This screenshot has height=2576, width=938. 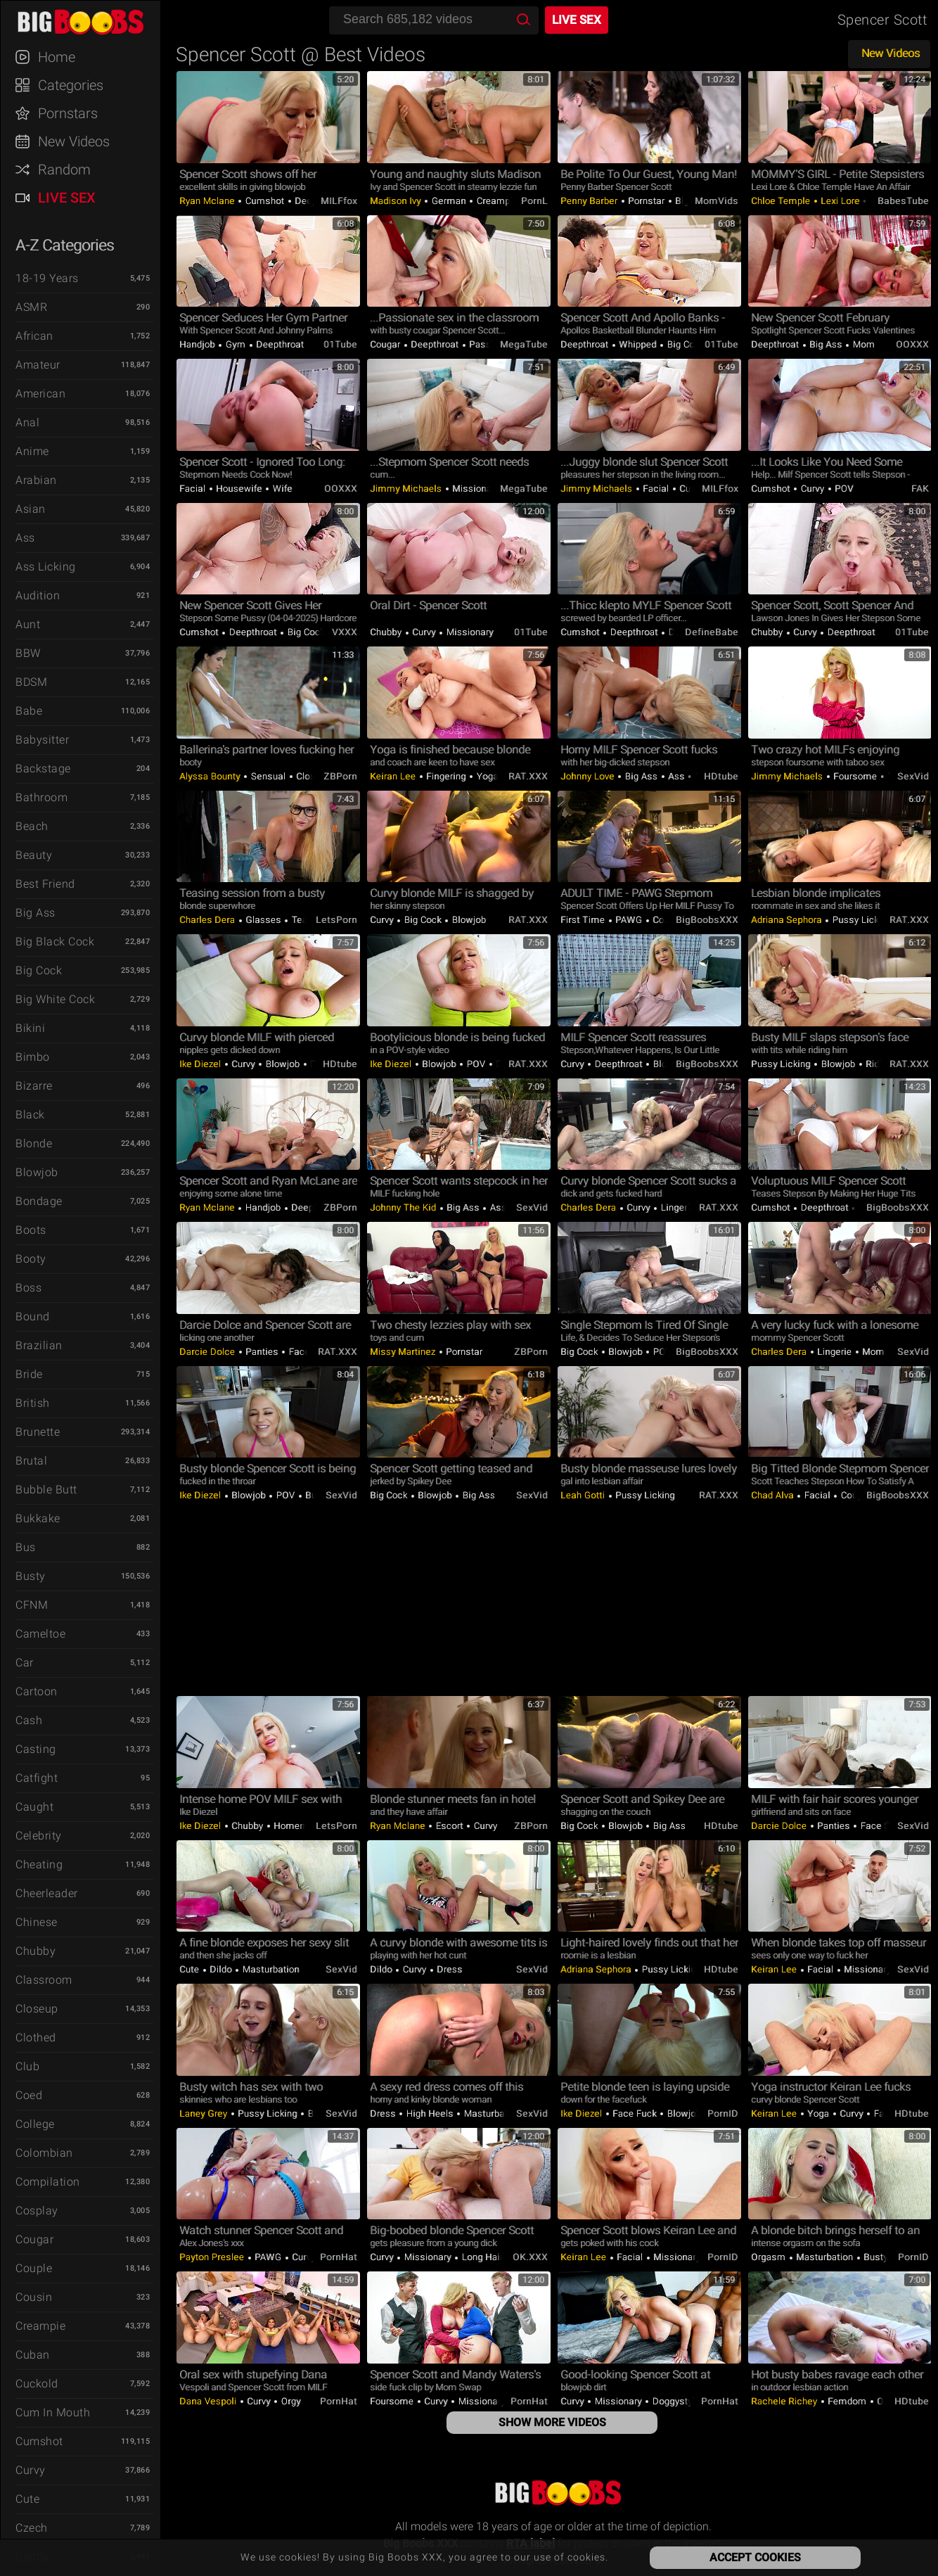 What do you see at coordinates (840, 201) in the screenshot?
I see `Lexi Lore` at bounding box center [840, 201].